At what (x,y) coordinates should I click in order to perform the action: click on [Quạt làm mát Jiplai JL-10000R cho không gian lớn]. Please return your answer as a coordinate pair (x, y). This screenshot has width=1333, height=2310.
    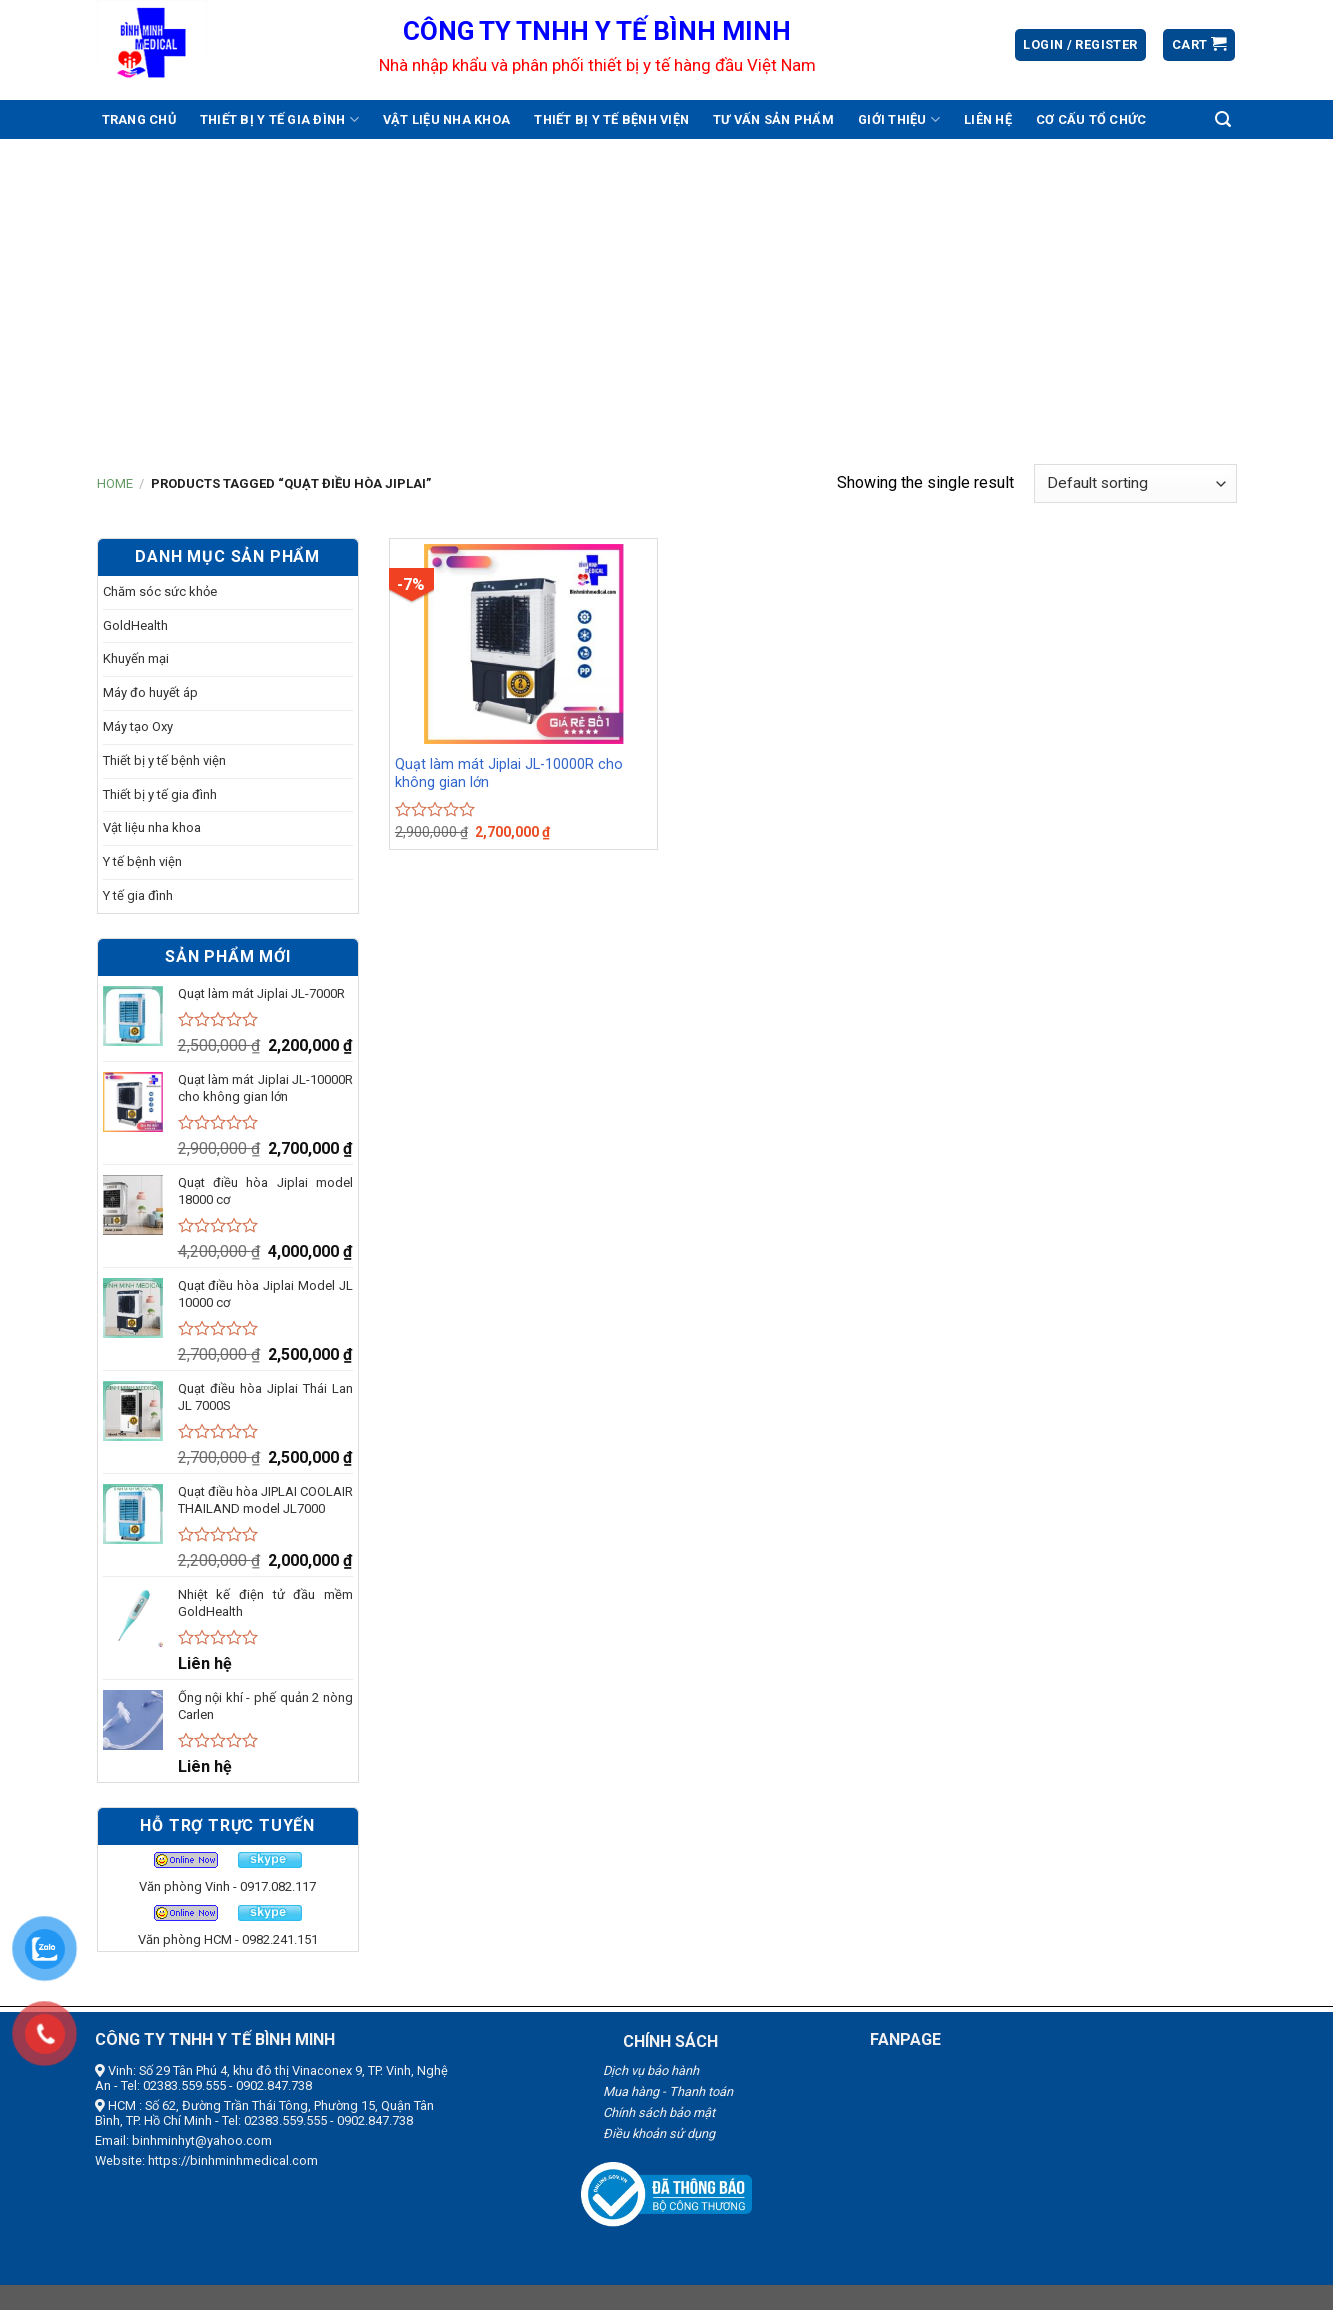
    Looking at the image, I should click on (524, 644).